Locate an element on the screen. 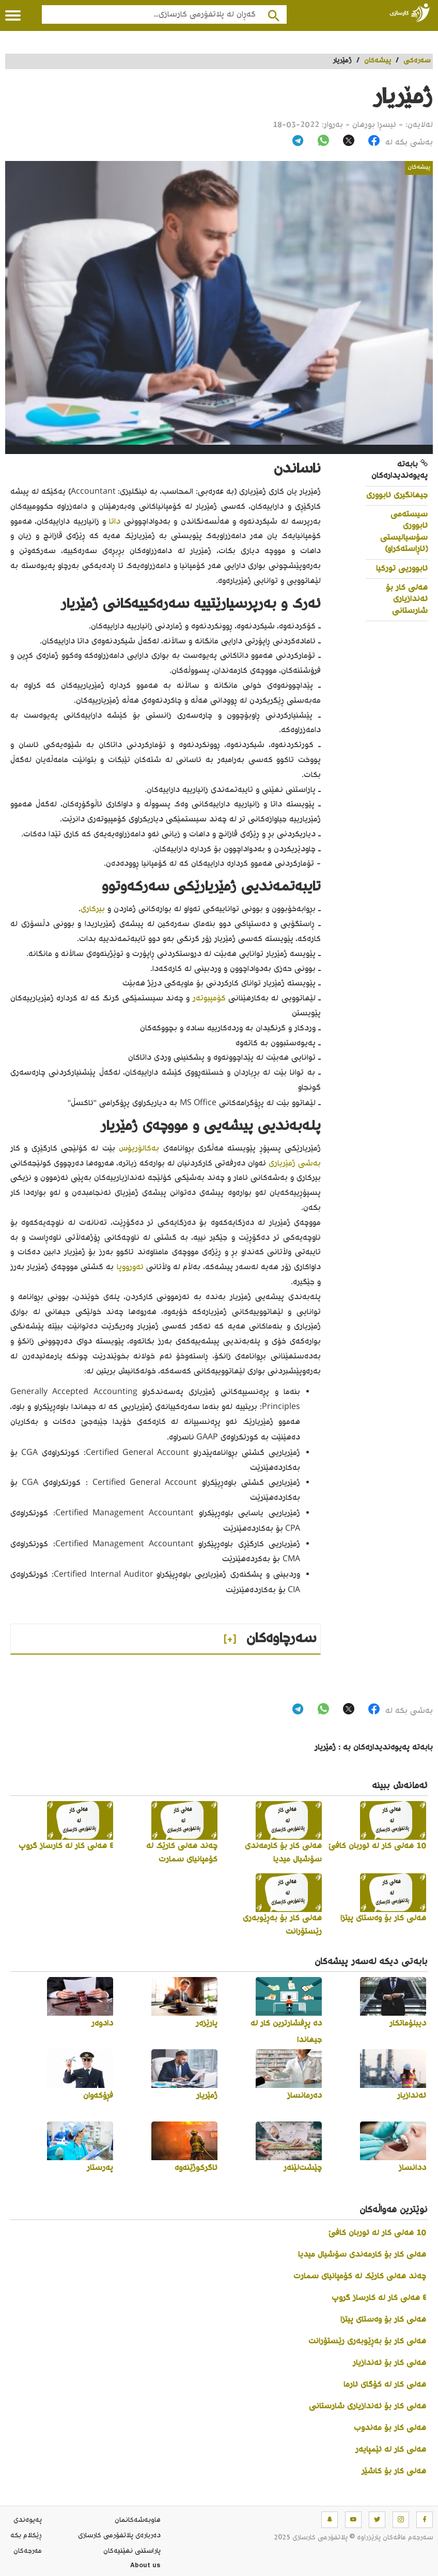 The image size is (438, 2576). هەلی کار بۆ کاشێر is located at coordinates (394, 2471).